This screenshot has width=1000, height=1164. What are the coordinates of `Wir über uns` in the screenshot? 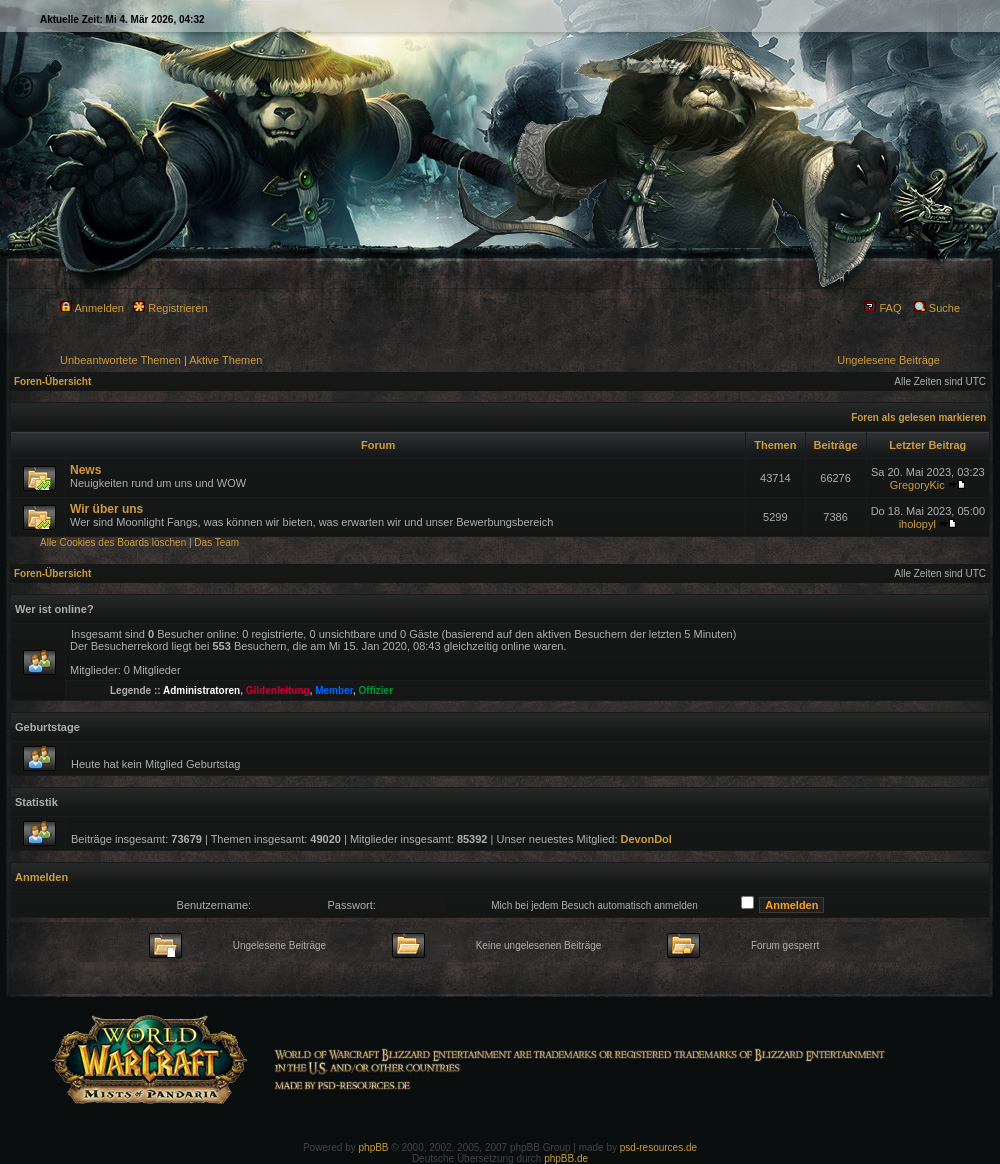 It's located at (106, 509).